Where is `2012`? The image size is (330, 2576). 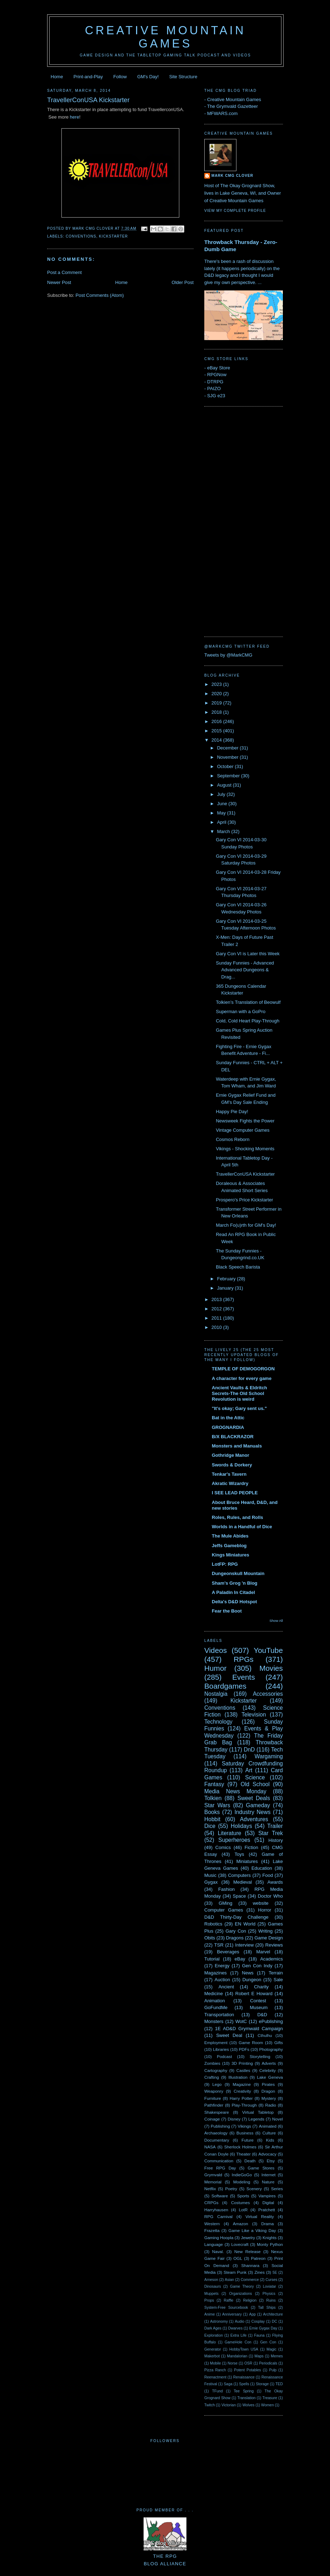
2012 is located at coordinates (217, 1308).